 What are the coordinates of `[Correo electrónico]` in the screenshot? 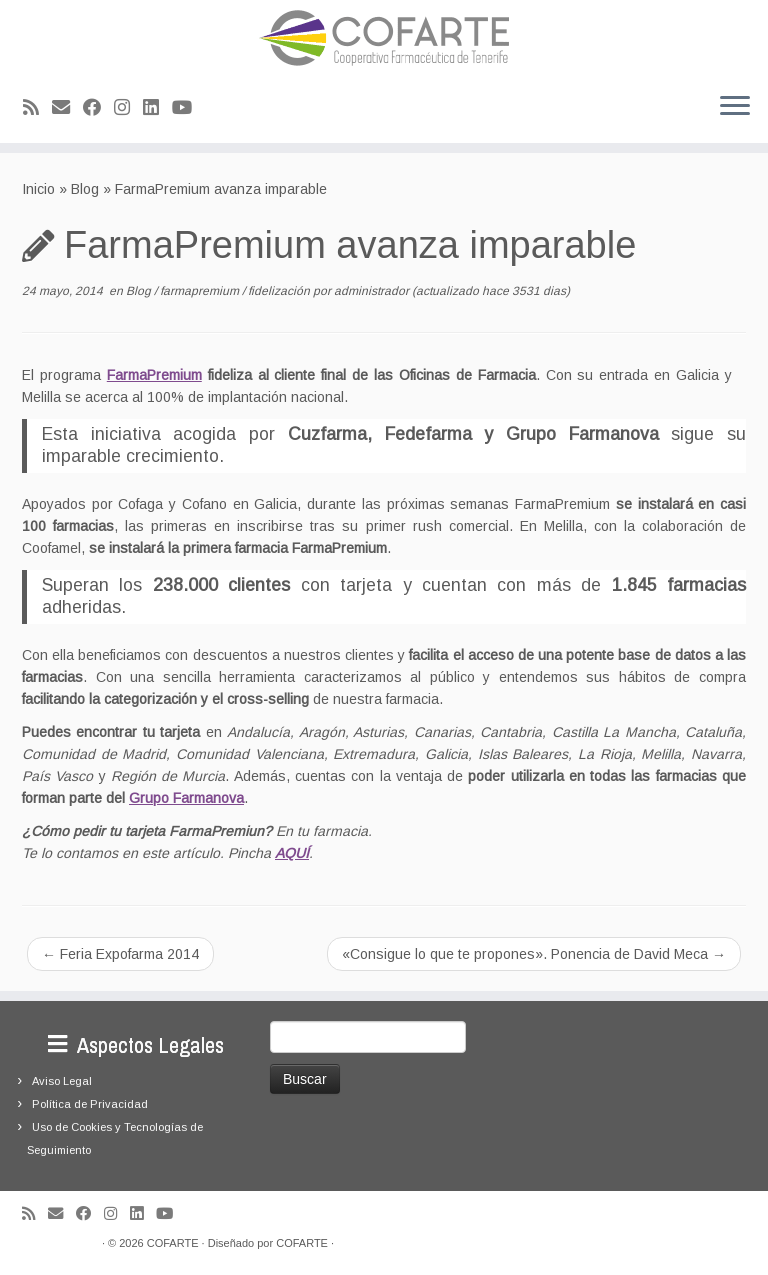 It's located at (67, 108).